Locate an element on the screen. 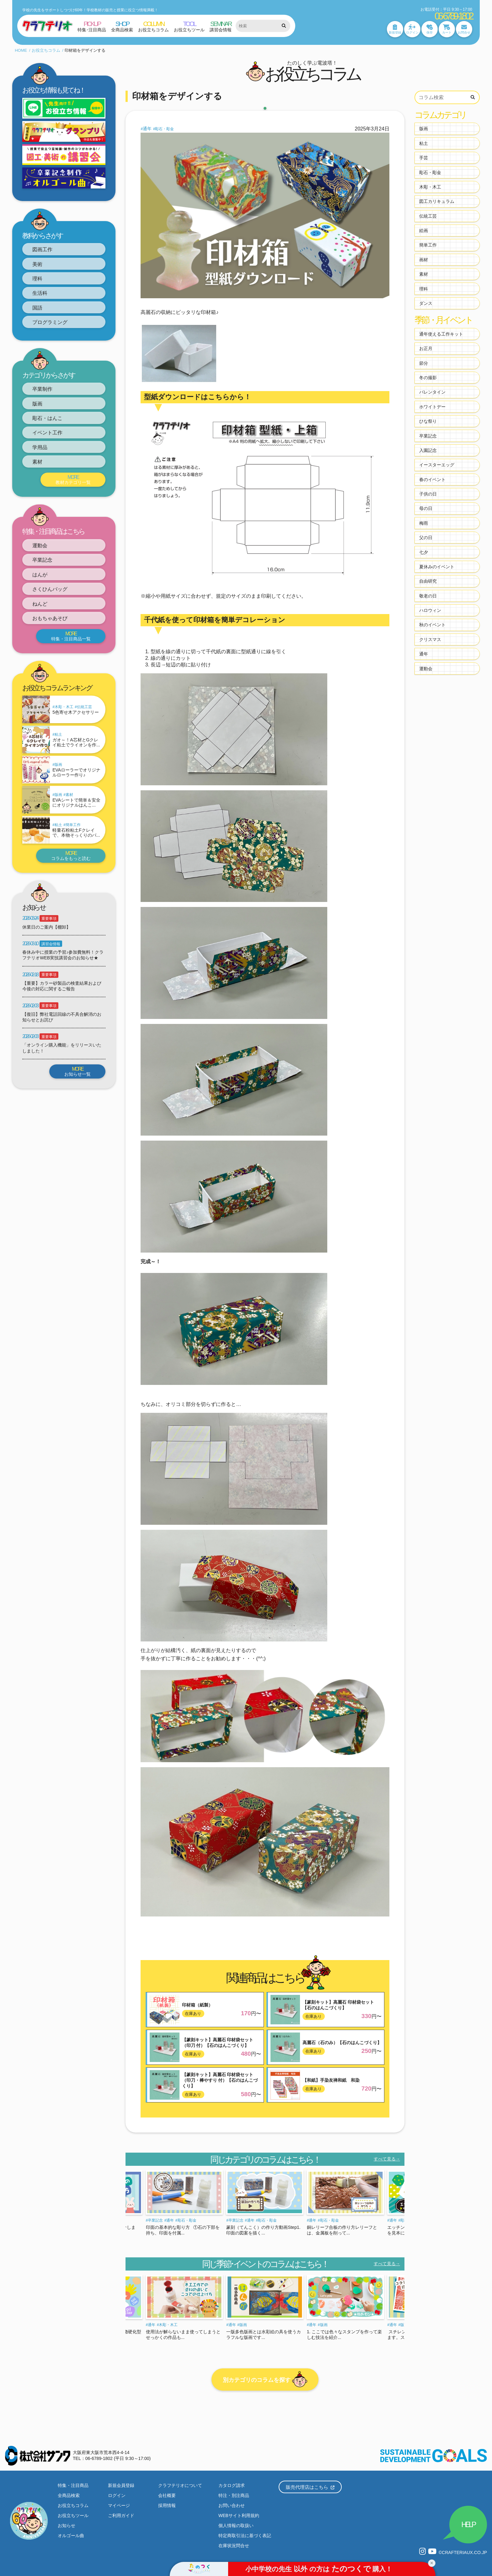 The height and width of the screenshot is (2576, 492). すべて見る→ is located at coordinates (387, 2158).